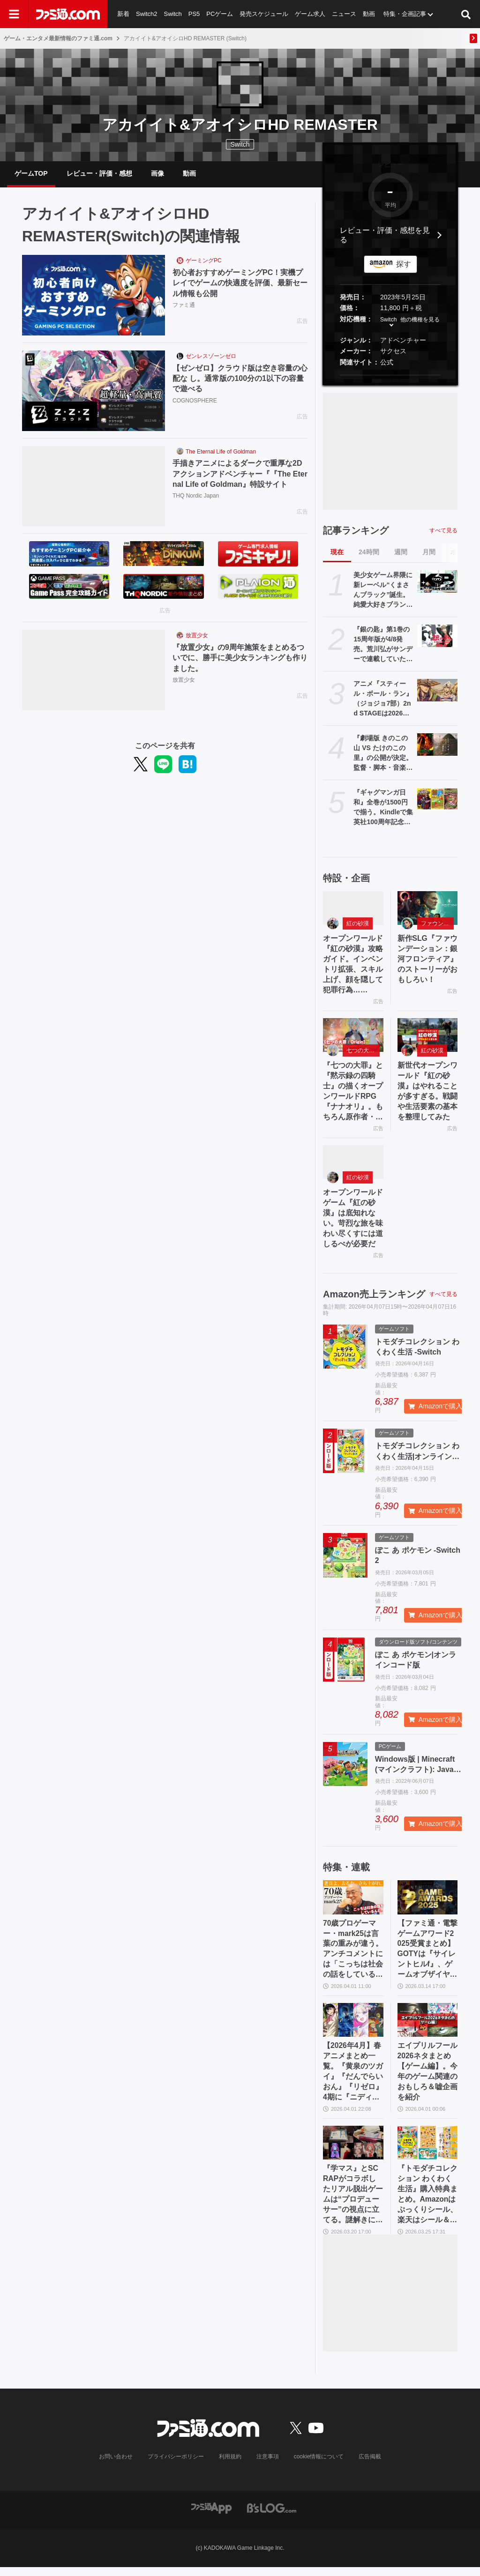  Describe the element at coordinates (370, 2465) in the screenshot. I see `広告掲載` at that location.